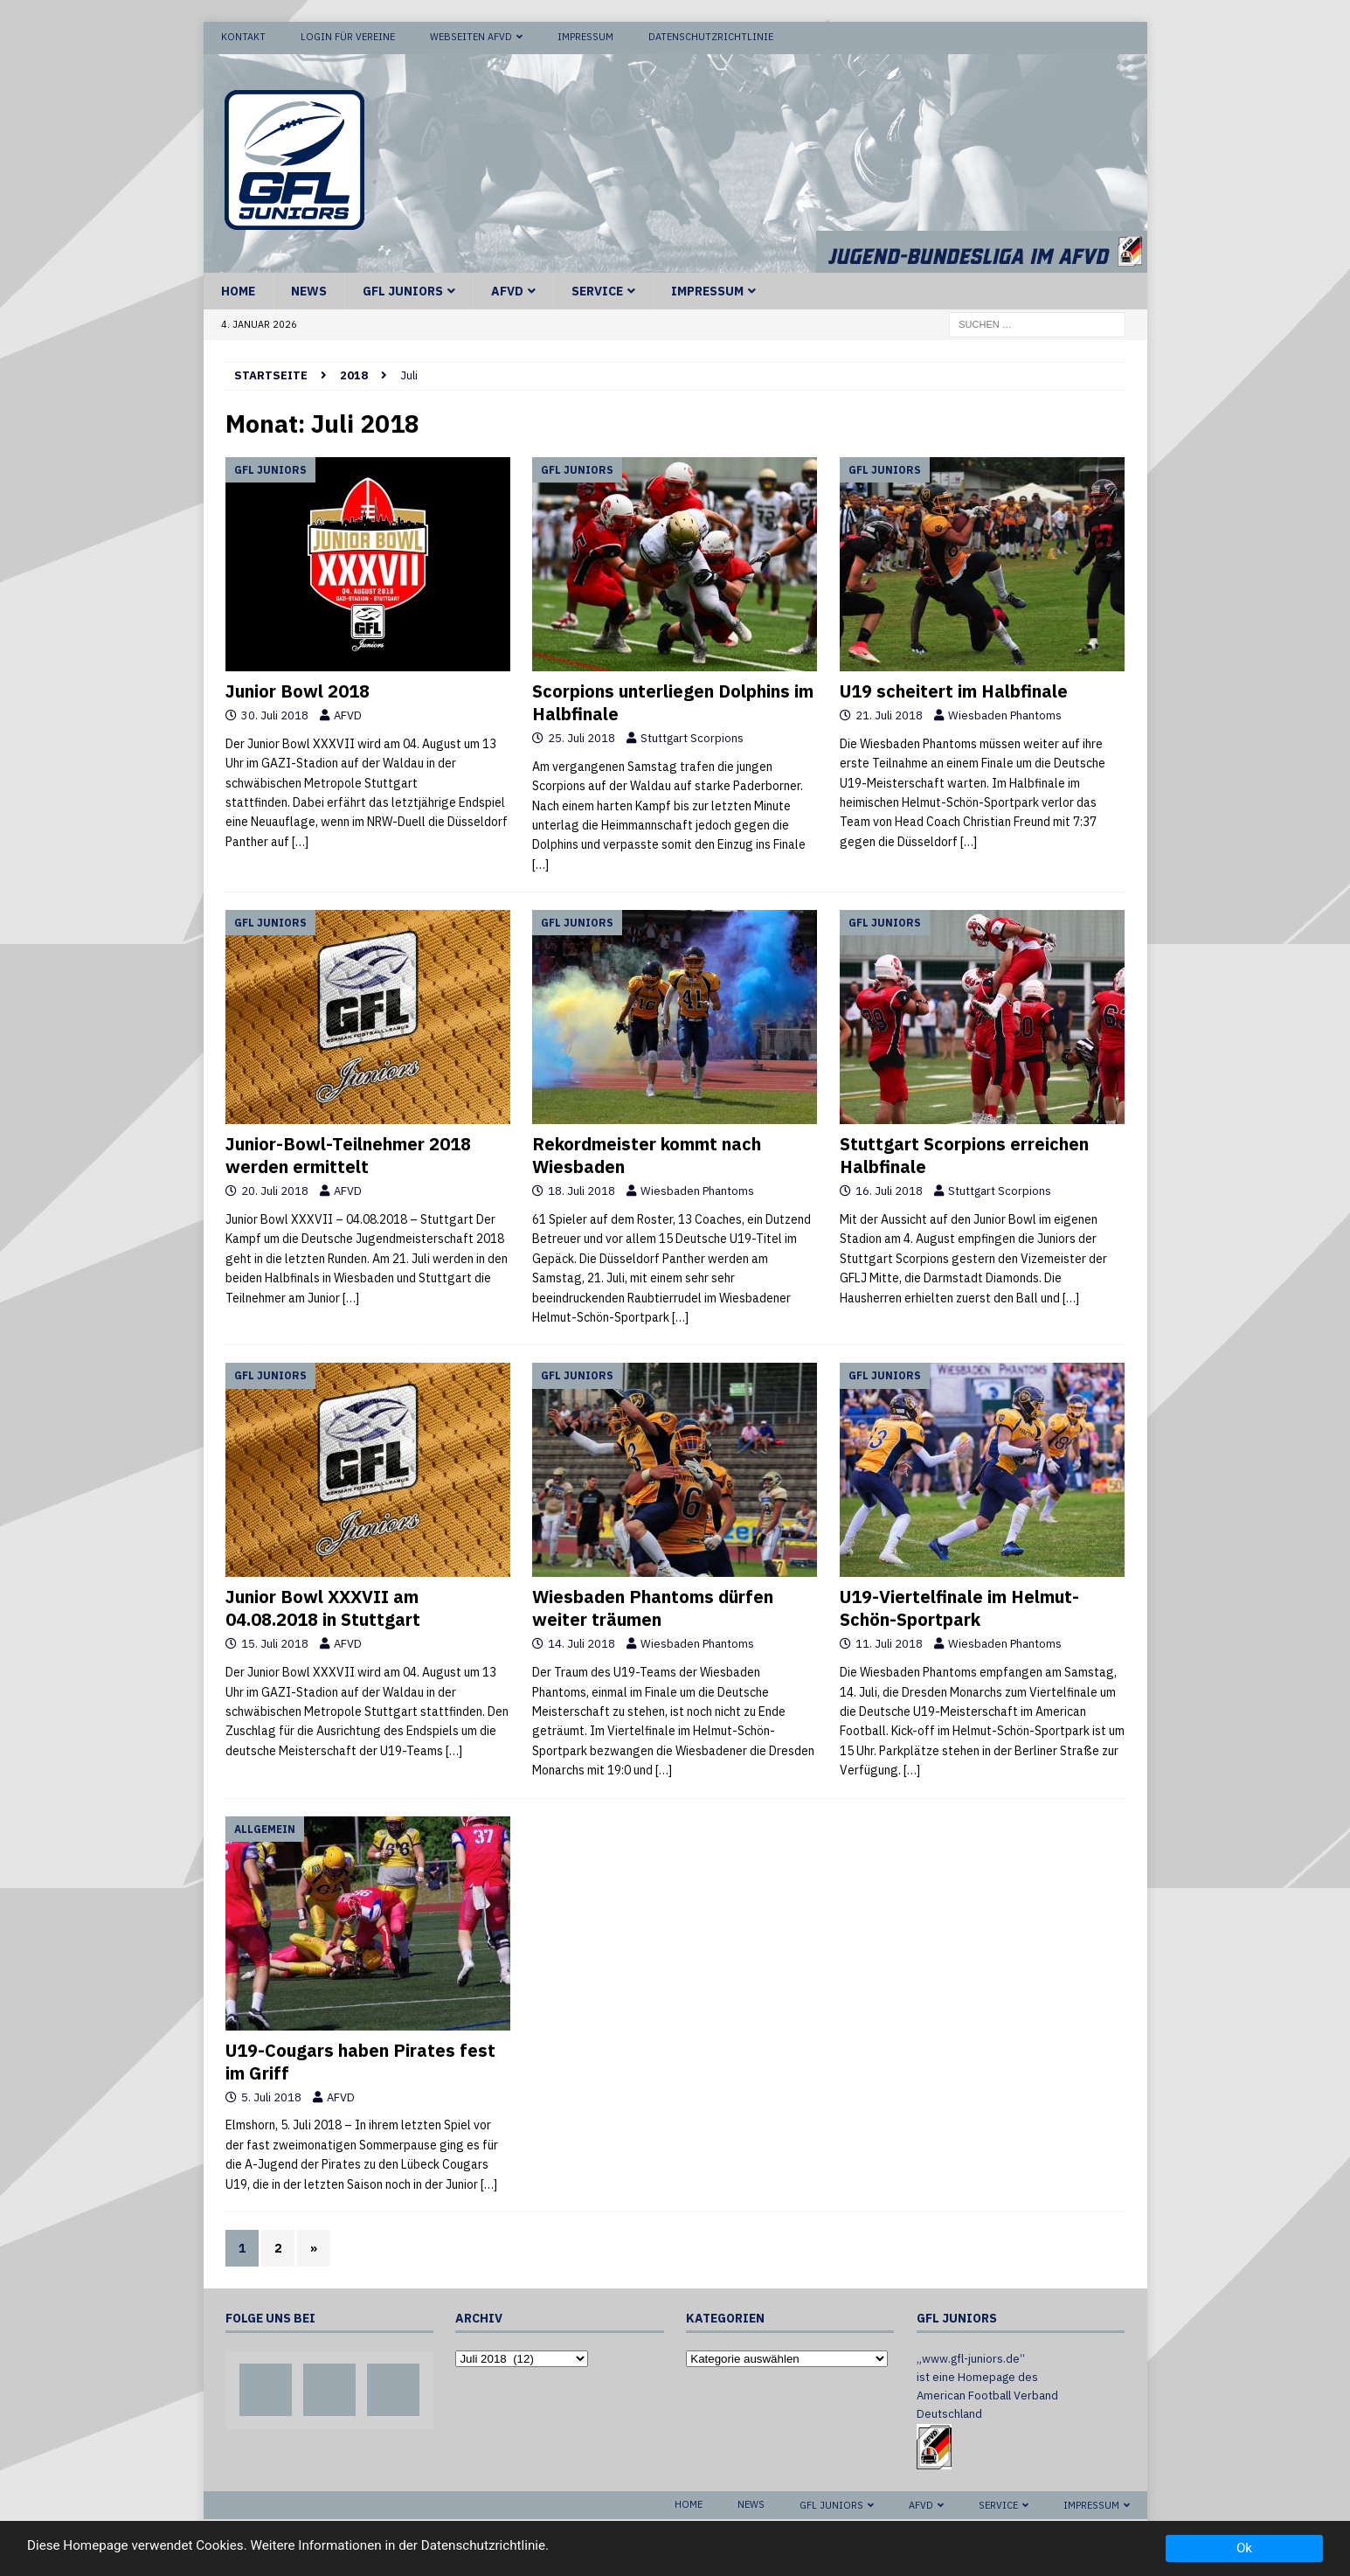 The image size is (1350, 2576). What do you see at coordinates (710, 37) in the screenshot?
I see `Datenschutzrichtlinie` at bounding box center [710, 37].